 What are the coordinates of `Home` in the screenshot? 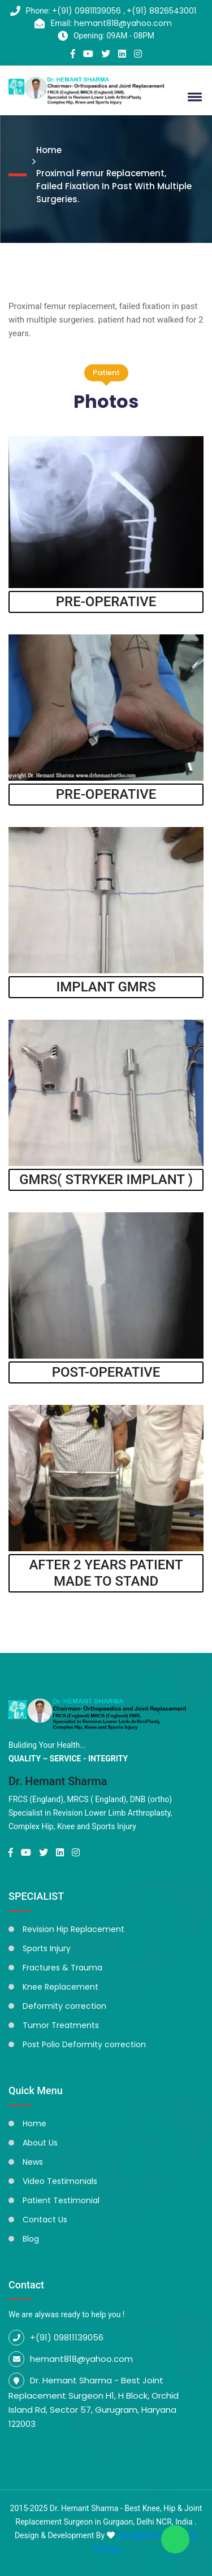 It's located at (49, 150).